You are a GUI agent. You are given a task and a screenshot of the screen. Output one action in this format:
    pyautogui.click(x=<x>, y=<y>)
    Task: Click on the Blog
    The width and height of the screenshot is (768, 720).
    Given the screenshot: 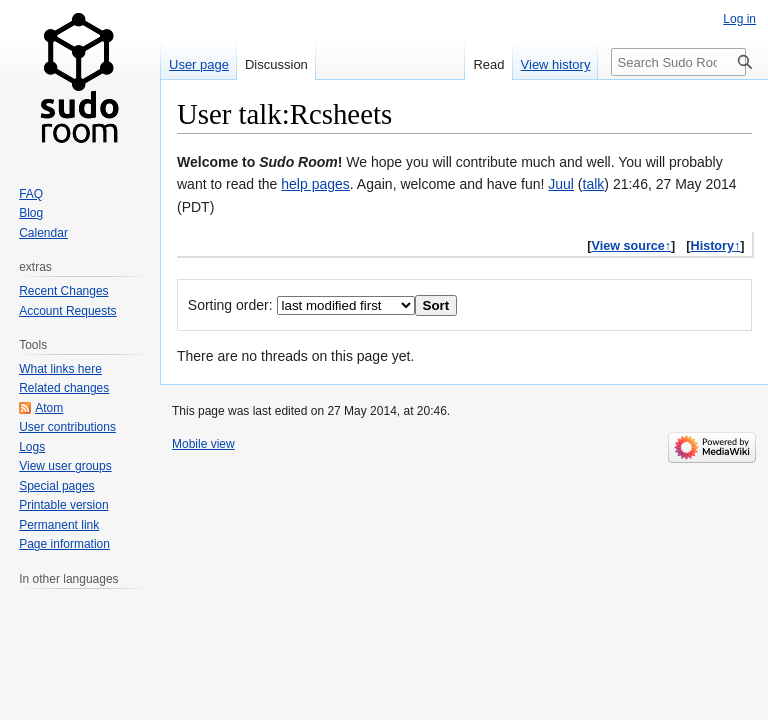 What is the action you would take?
    pyautogui.click(x=31, y=213)
    